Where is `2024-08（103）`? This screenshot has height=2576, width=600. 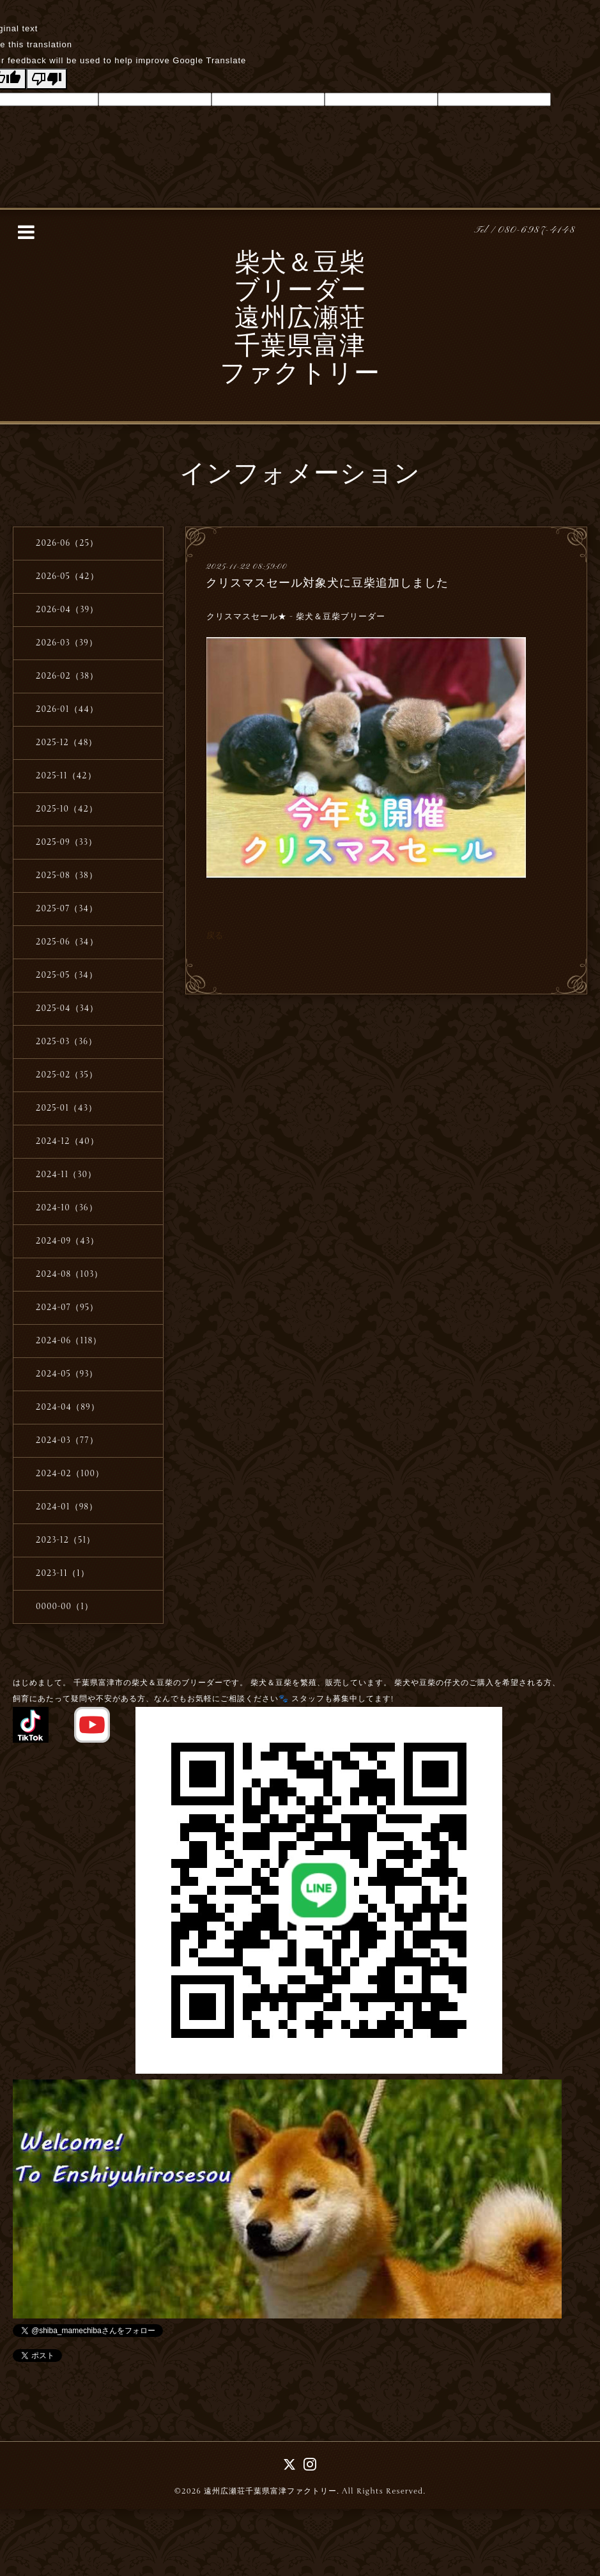 2024-08（103） is located at coordinates (69, 1274).